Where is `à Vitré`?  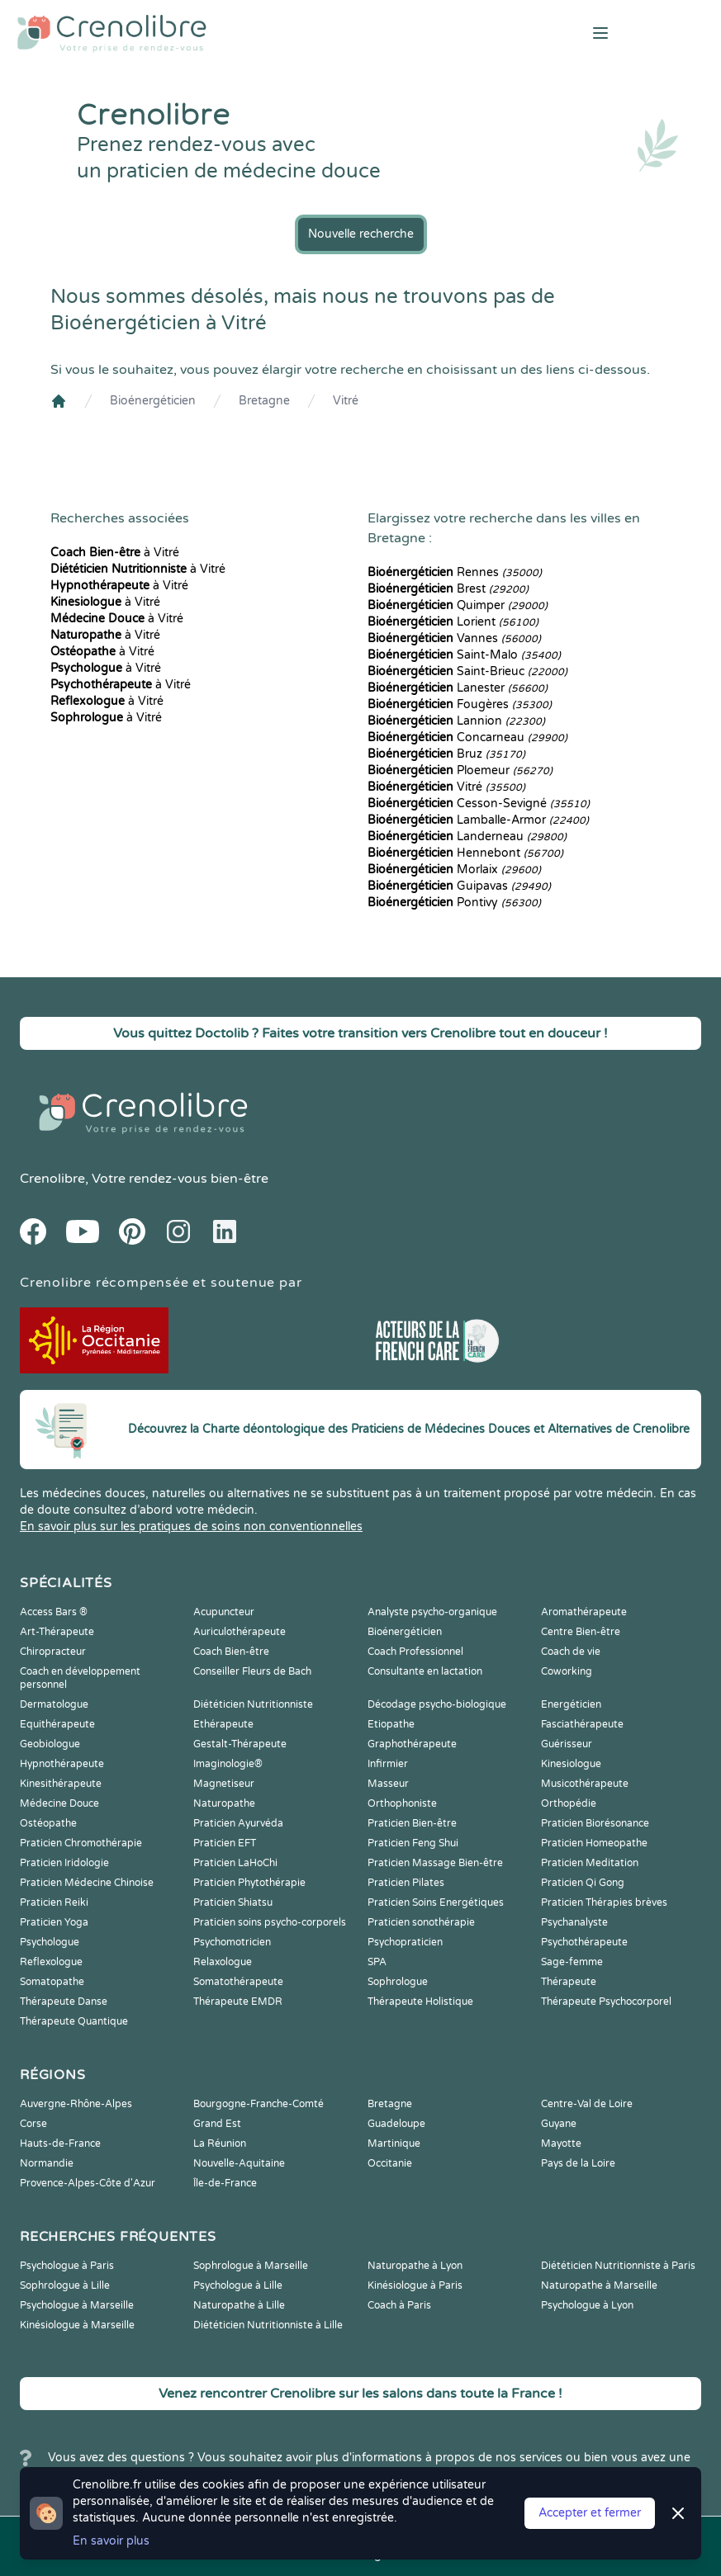
à Vitré is located at coordinates (114, 553).